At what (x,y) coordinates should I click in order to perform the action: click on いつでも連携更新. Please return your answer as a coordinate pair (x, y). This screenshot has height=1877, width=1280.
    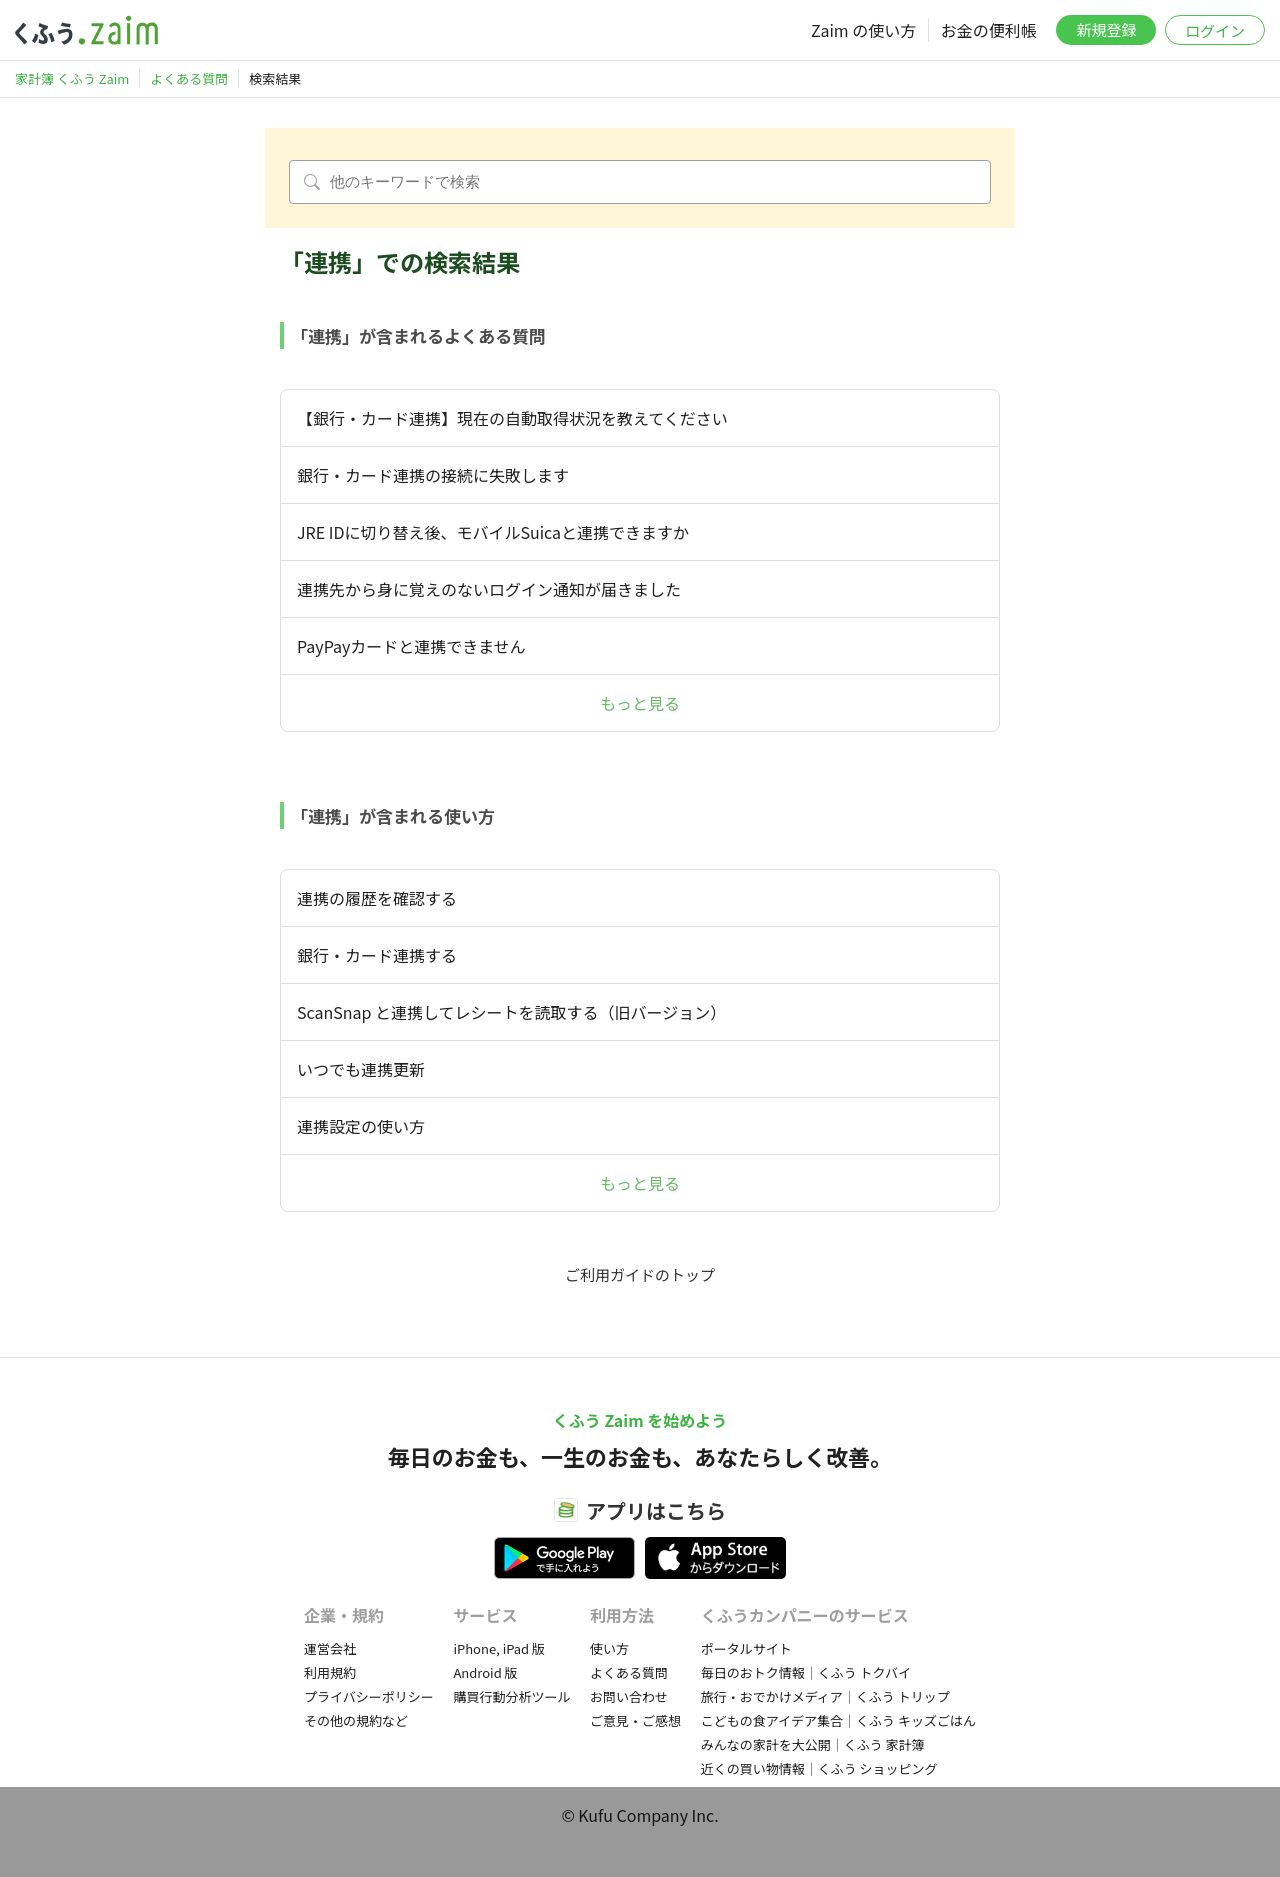
    Looking at the image, I should click on (361, 1069).